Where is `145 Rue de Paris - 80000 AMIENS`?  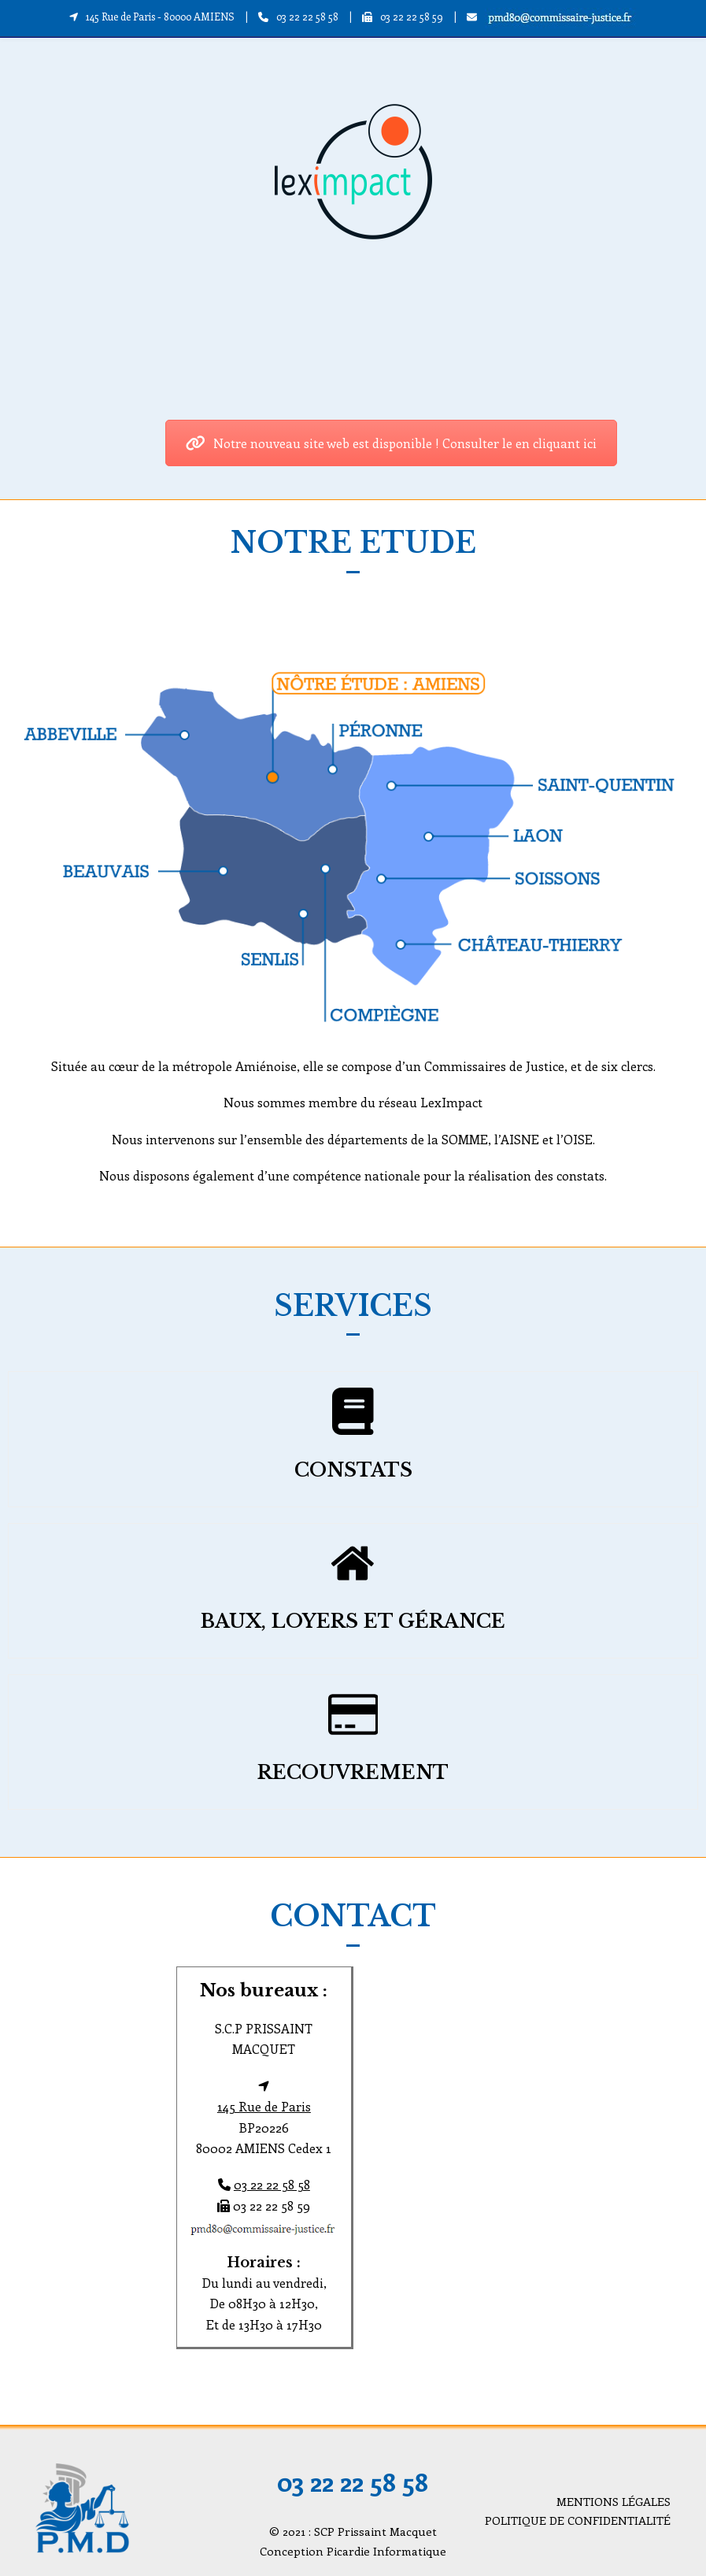
145 Rue de Paris - 80000 AMIENS is located at coordinates (160, 16).